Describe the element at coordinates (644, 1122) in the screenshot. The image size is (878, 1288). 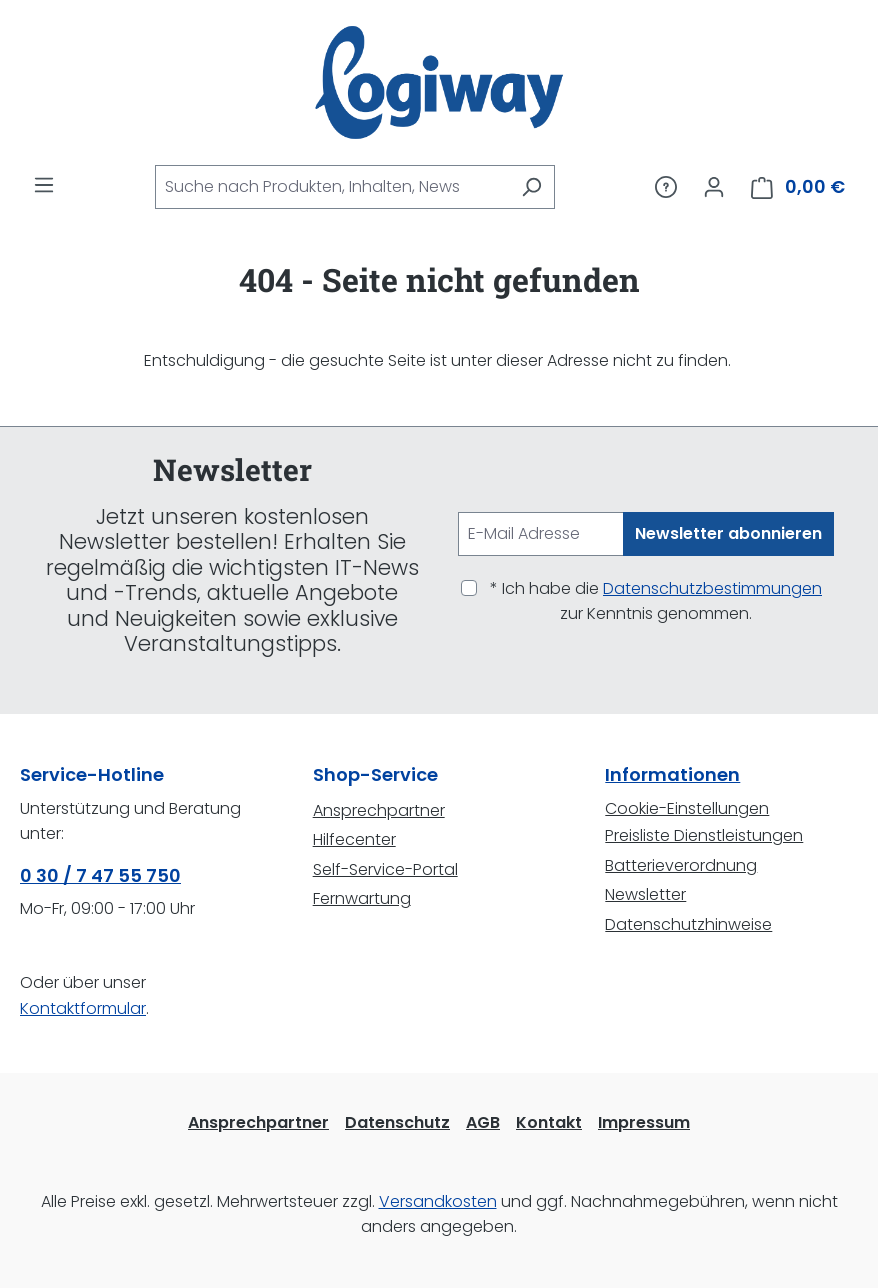
I see `Impressum` at that location.